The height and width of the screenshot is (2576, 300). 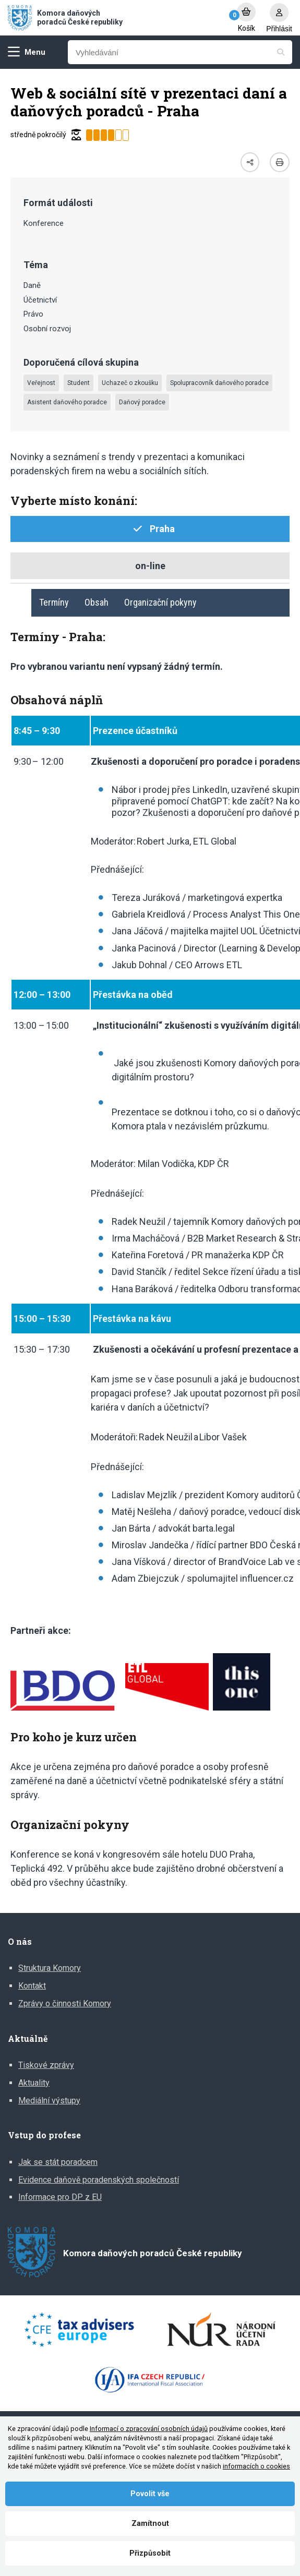 I want to click on Kontakt, so click(x=32, y=1986).